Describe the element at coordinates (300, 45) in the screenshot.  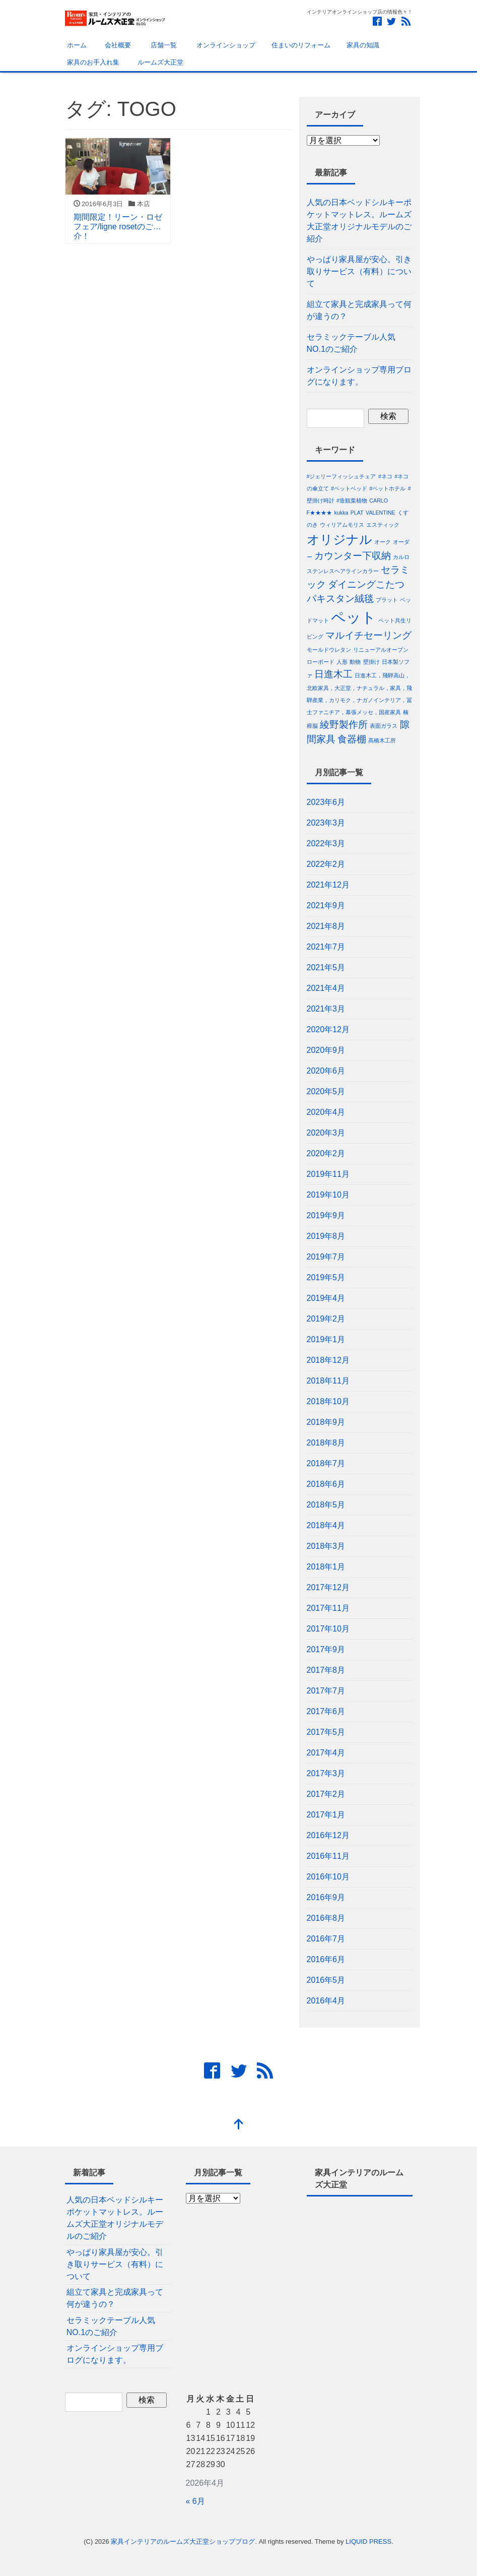
I see `住まいのリフォーム` at that location.